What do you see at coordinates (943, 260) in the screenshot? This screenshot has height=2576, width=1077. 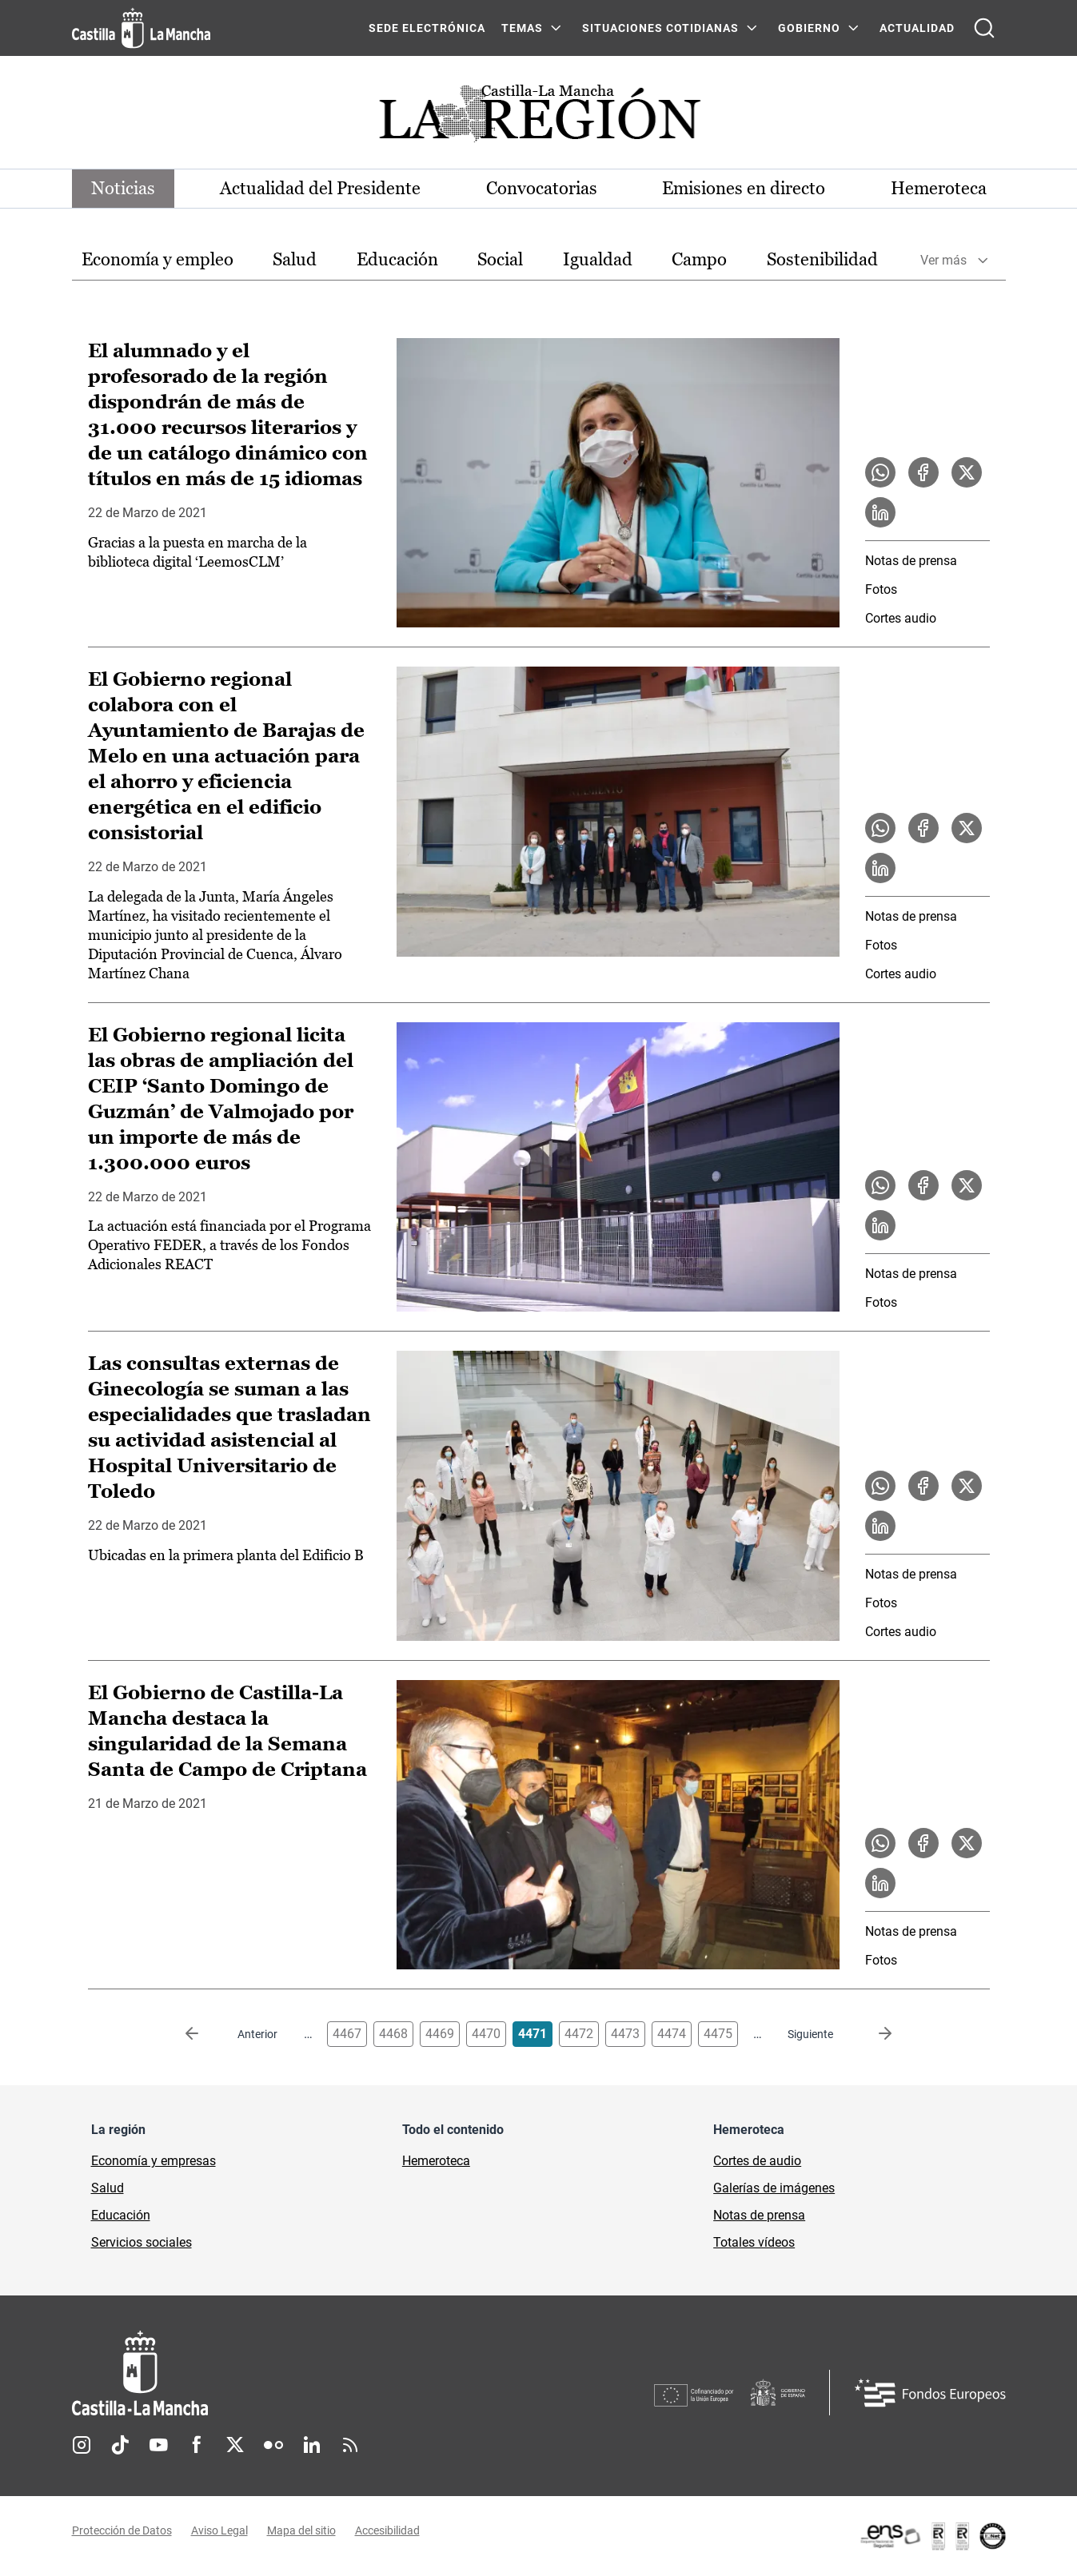 I see `Ver más [button]` at bounding box center [943, 260].